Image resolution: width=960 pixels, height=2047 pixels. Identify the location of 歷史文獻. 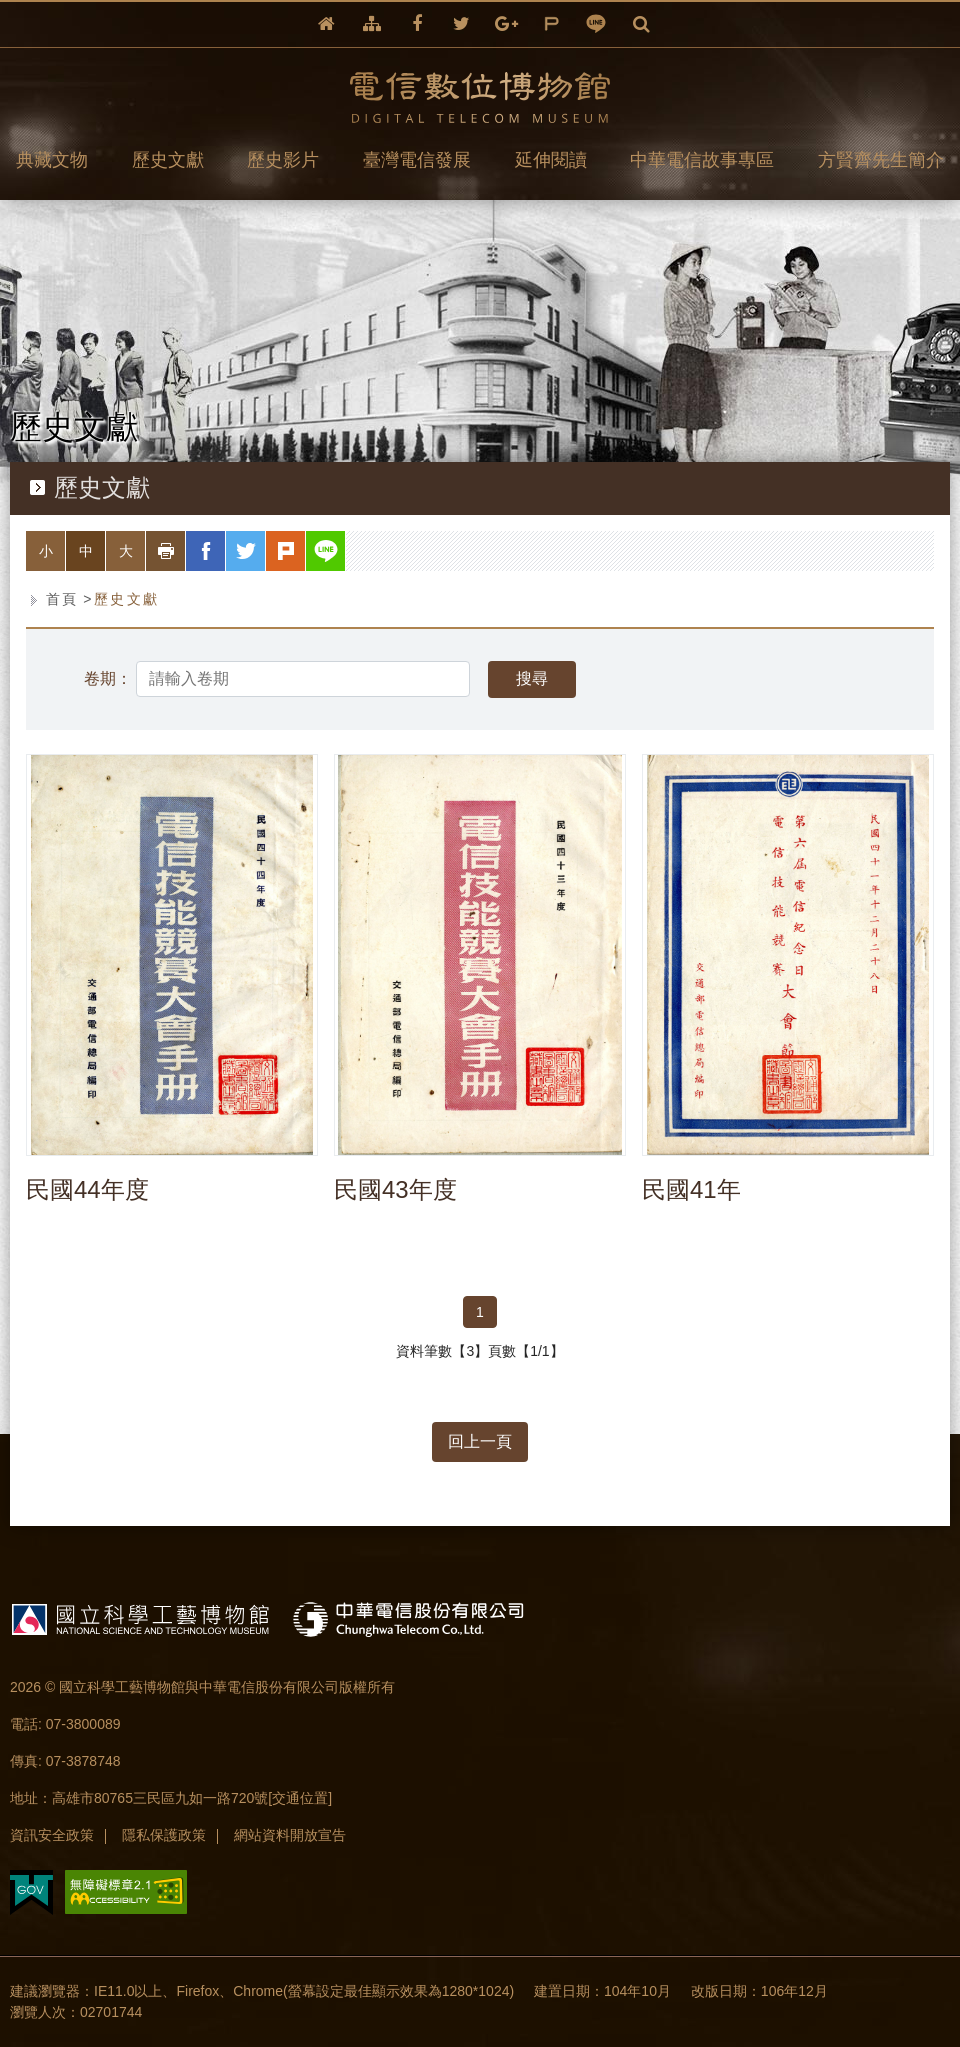
(127, 599).